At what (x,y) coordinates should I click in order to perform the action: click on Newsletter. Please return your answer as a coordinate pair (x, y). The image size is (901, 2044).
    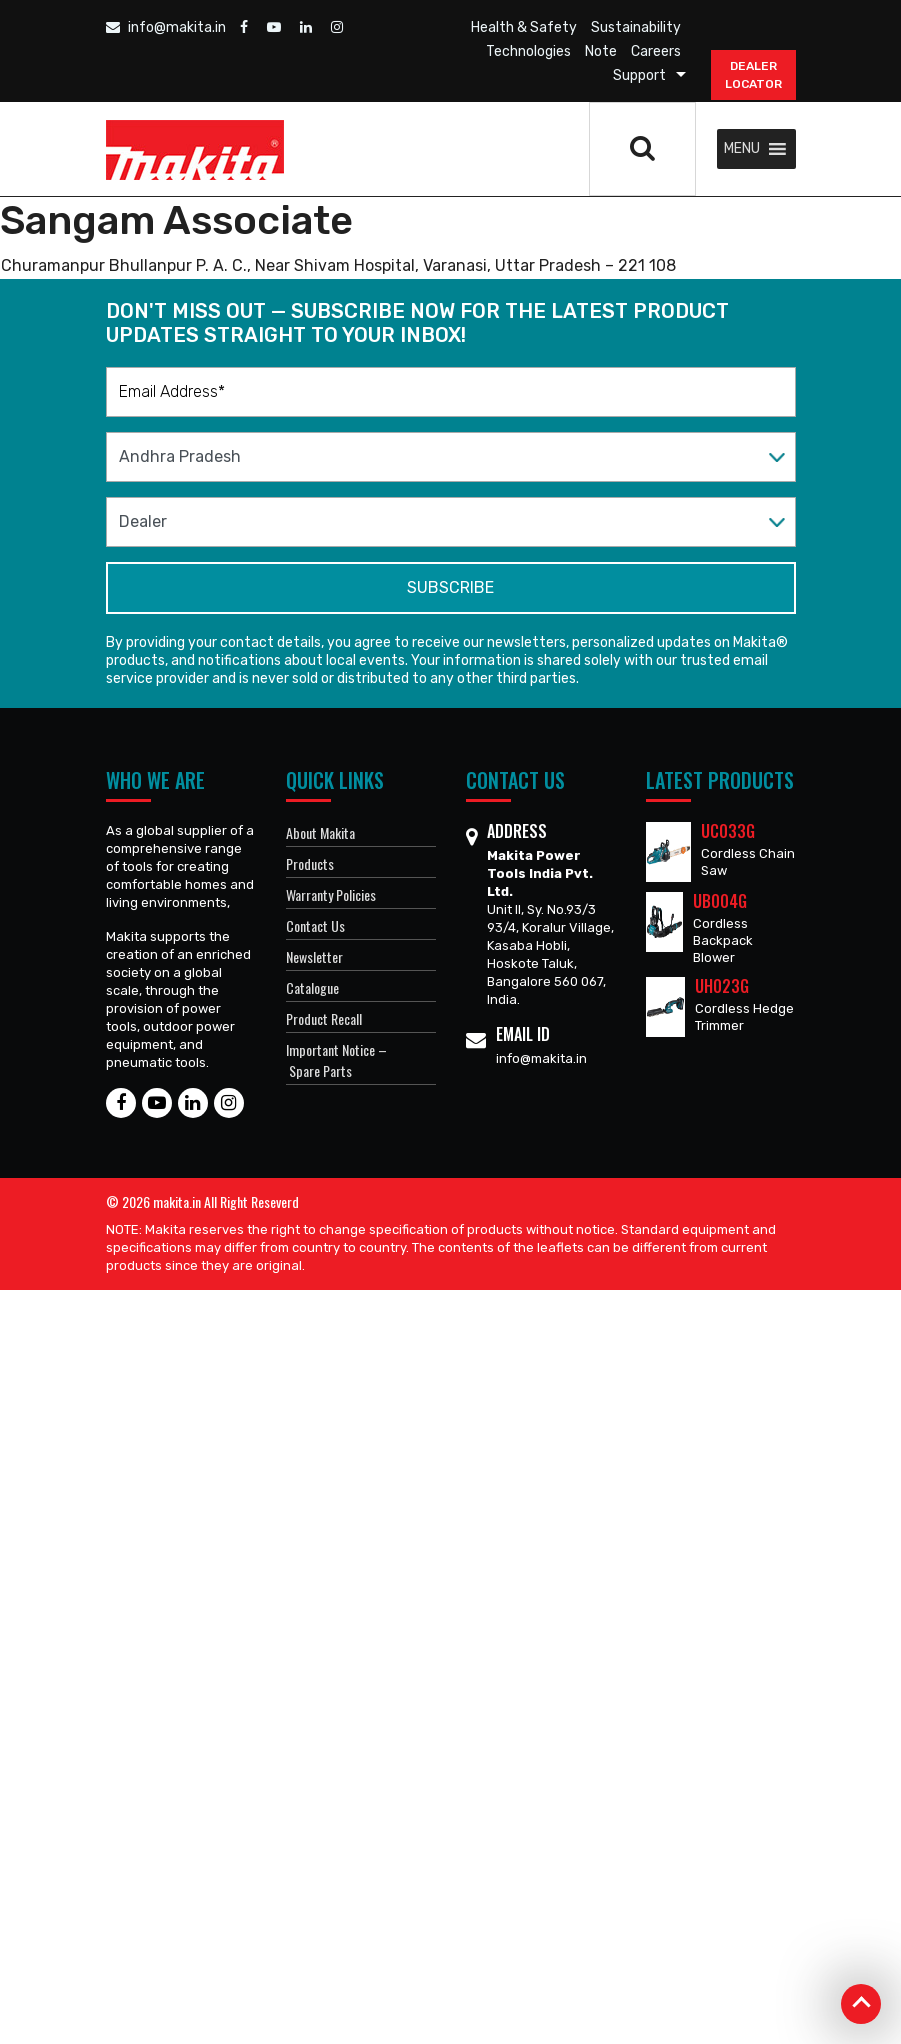
    Looking at the image, I should click on (314, 956).